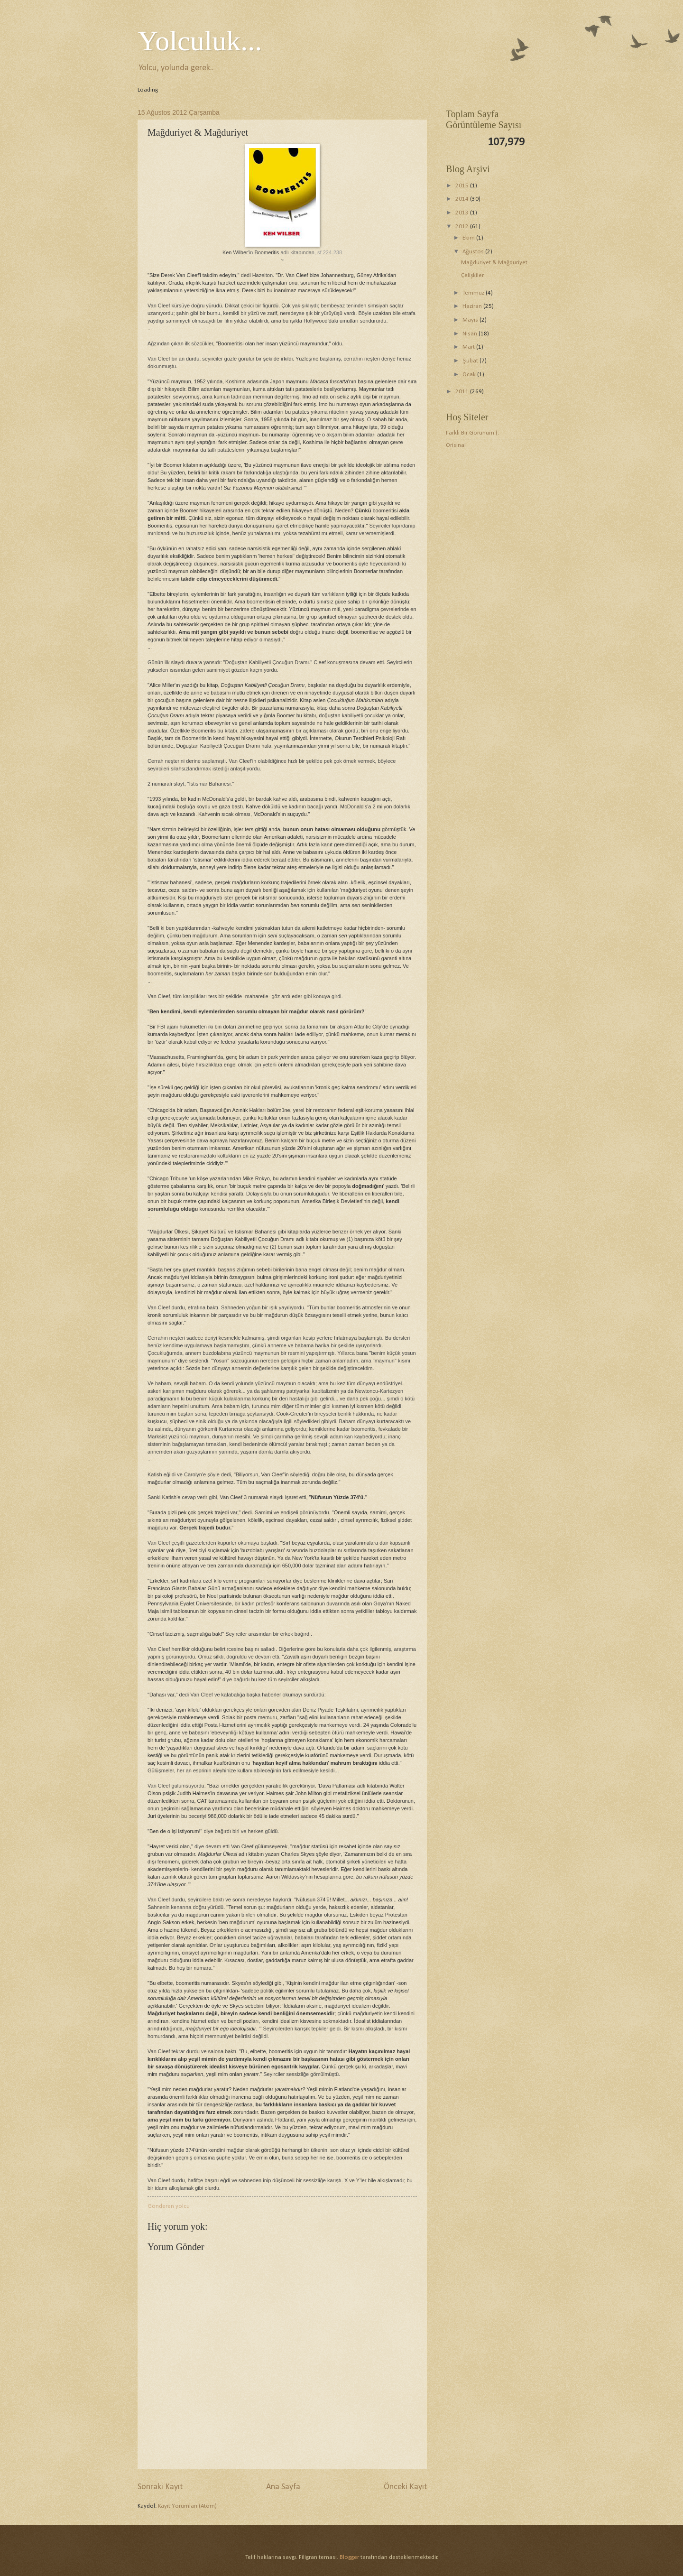 The width and height of the screenshot is (683, 2576). What do you see at coordinates (283, 2487) in the screenshot?
I see `Ana Sayfa` at bounding box center [283, 2487].